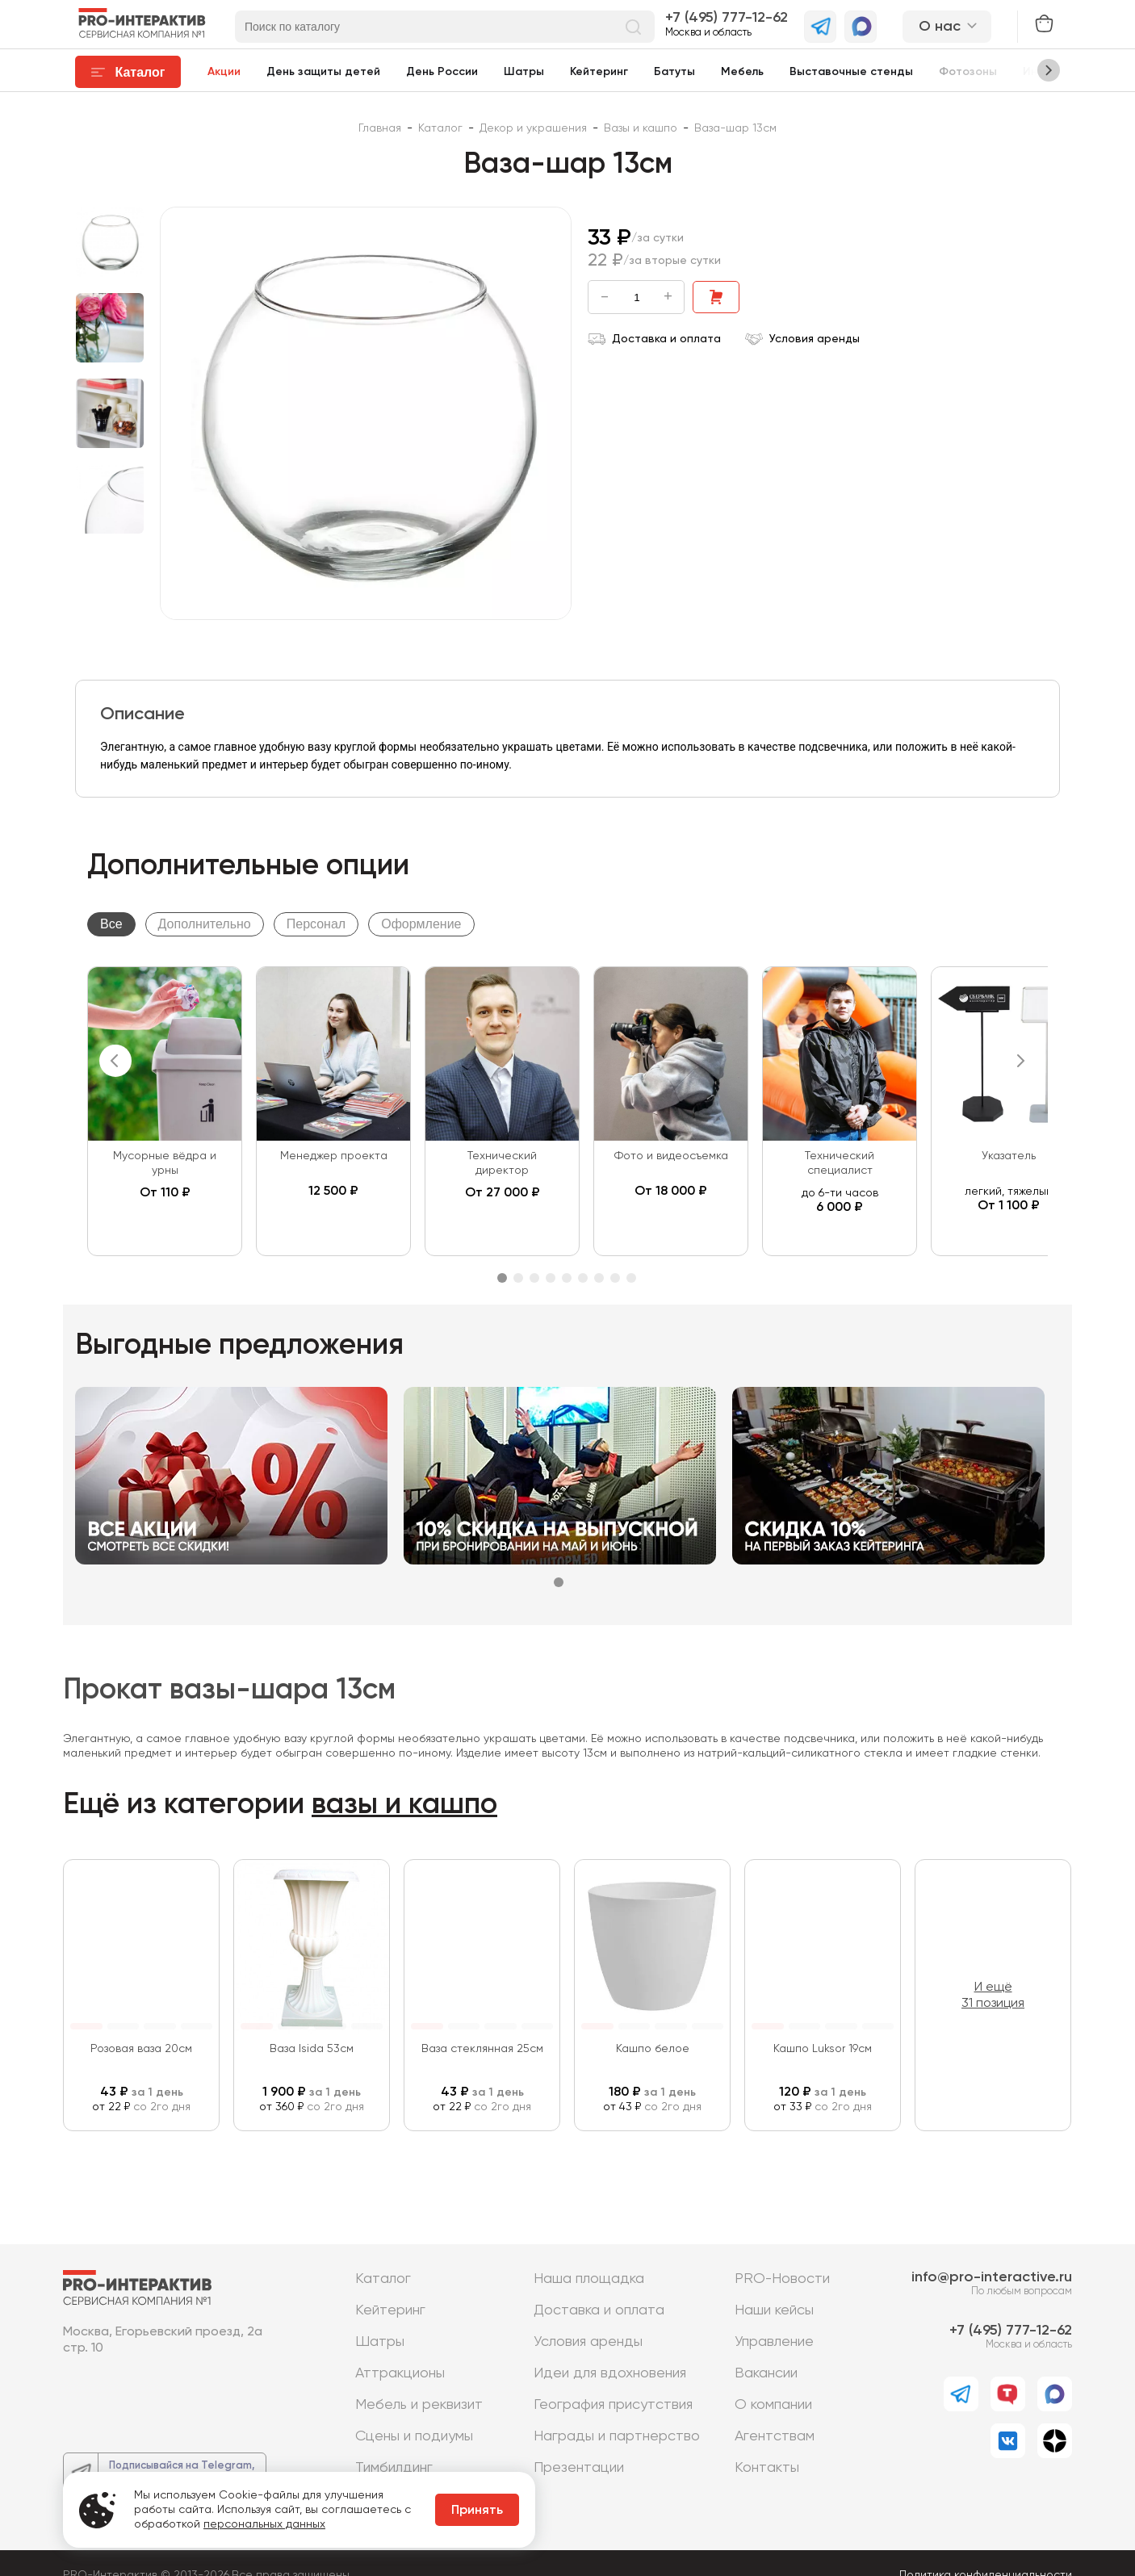 The image size is (1135, 2576). What do you see at coordinates (968, 71) in the screenshot?
I see `Фотозоны` at bounding box center [968, 71].